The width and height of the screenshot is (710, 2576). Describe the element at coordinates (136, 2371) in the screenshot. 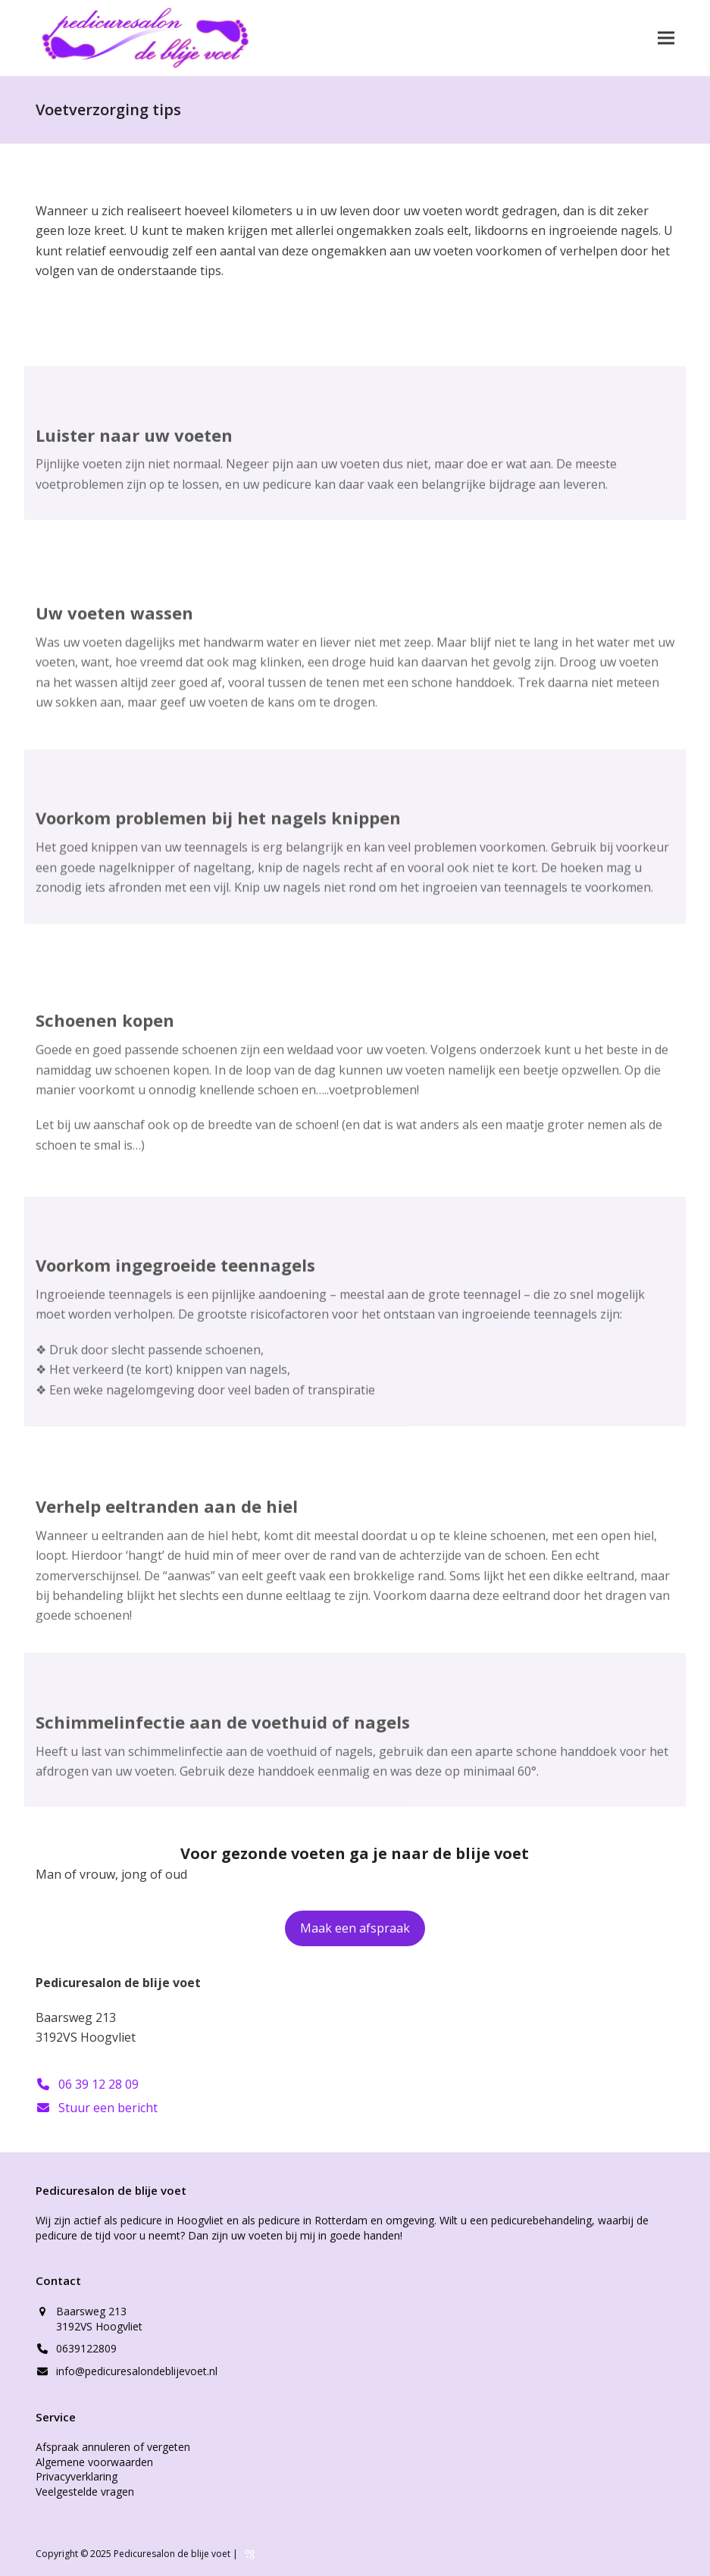

I see `info@pedicuresalondeblijevoet.nl` at that location.